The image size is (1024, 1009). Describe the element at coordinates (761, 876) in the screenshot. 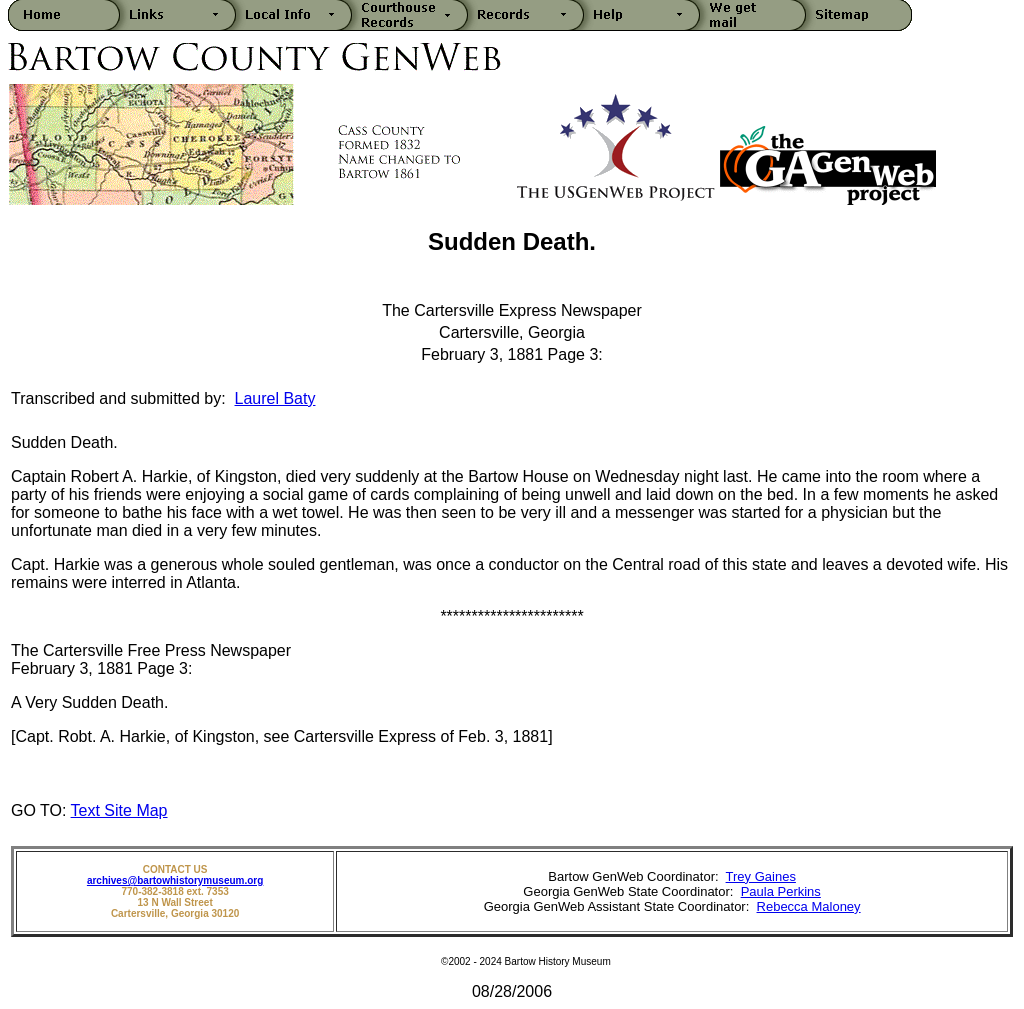

I see `Trey Gaines` at that location.